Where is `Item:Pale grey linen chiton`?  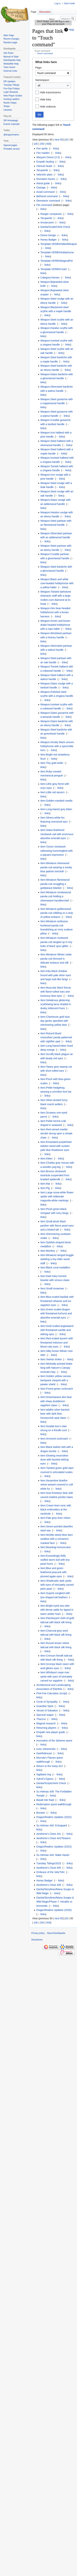
Item:Pale grey linen chiton is located at coordinates (55, 1517).